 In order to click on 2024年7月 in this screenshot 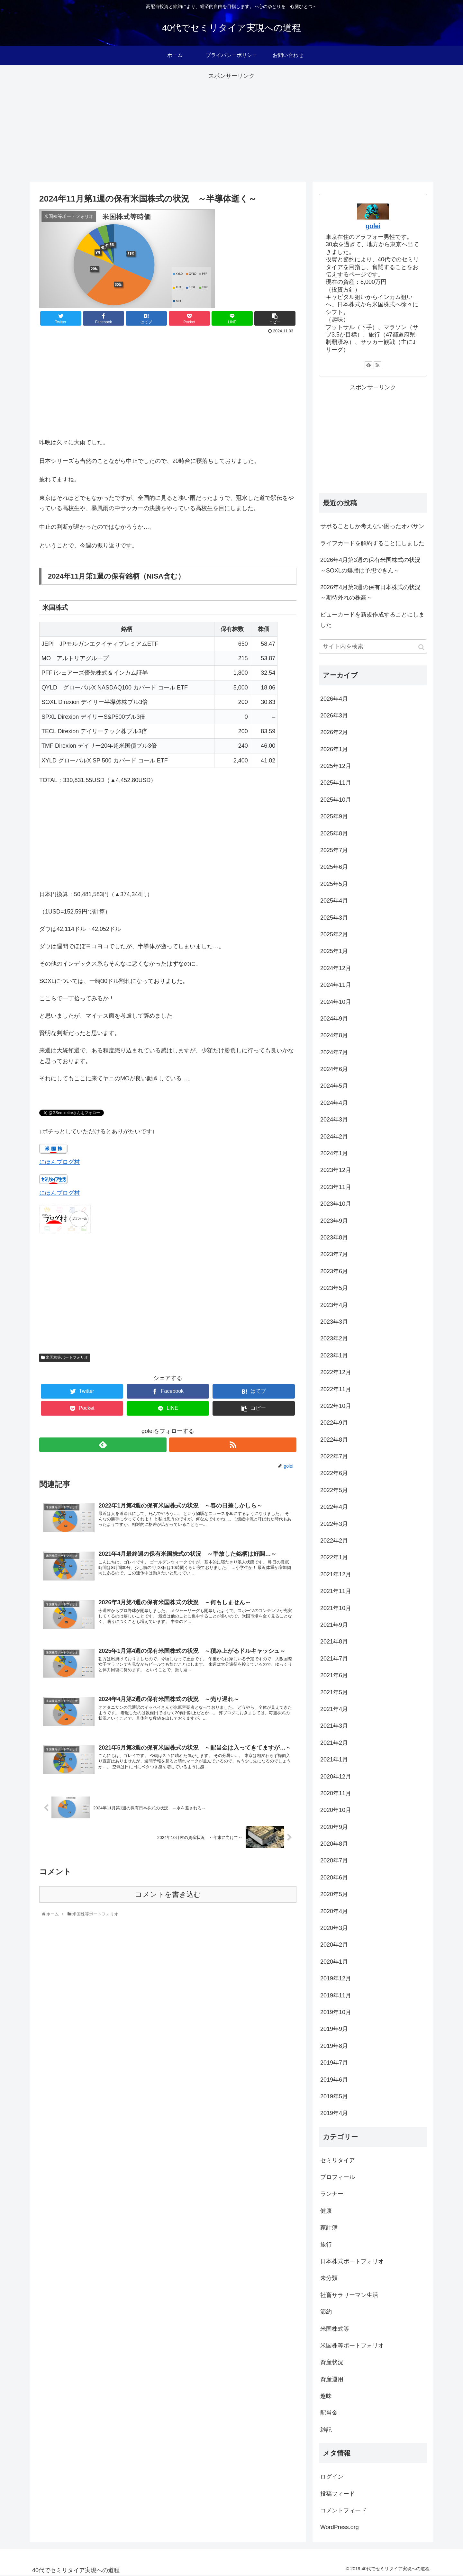, I will do `click(334, 1052)`.